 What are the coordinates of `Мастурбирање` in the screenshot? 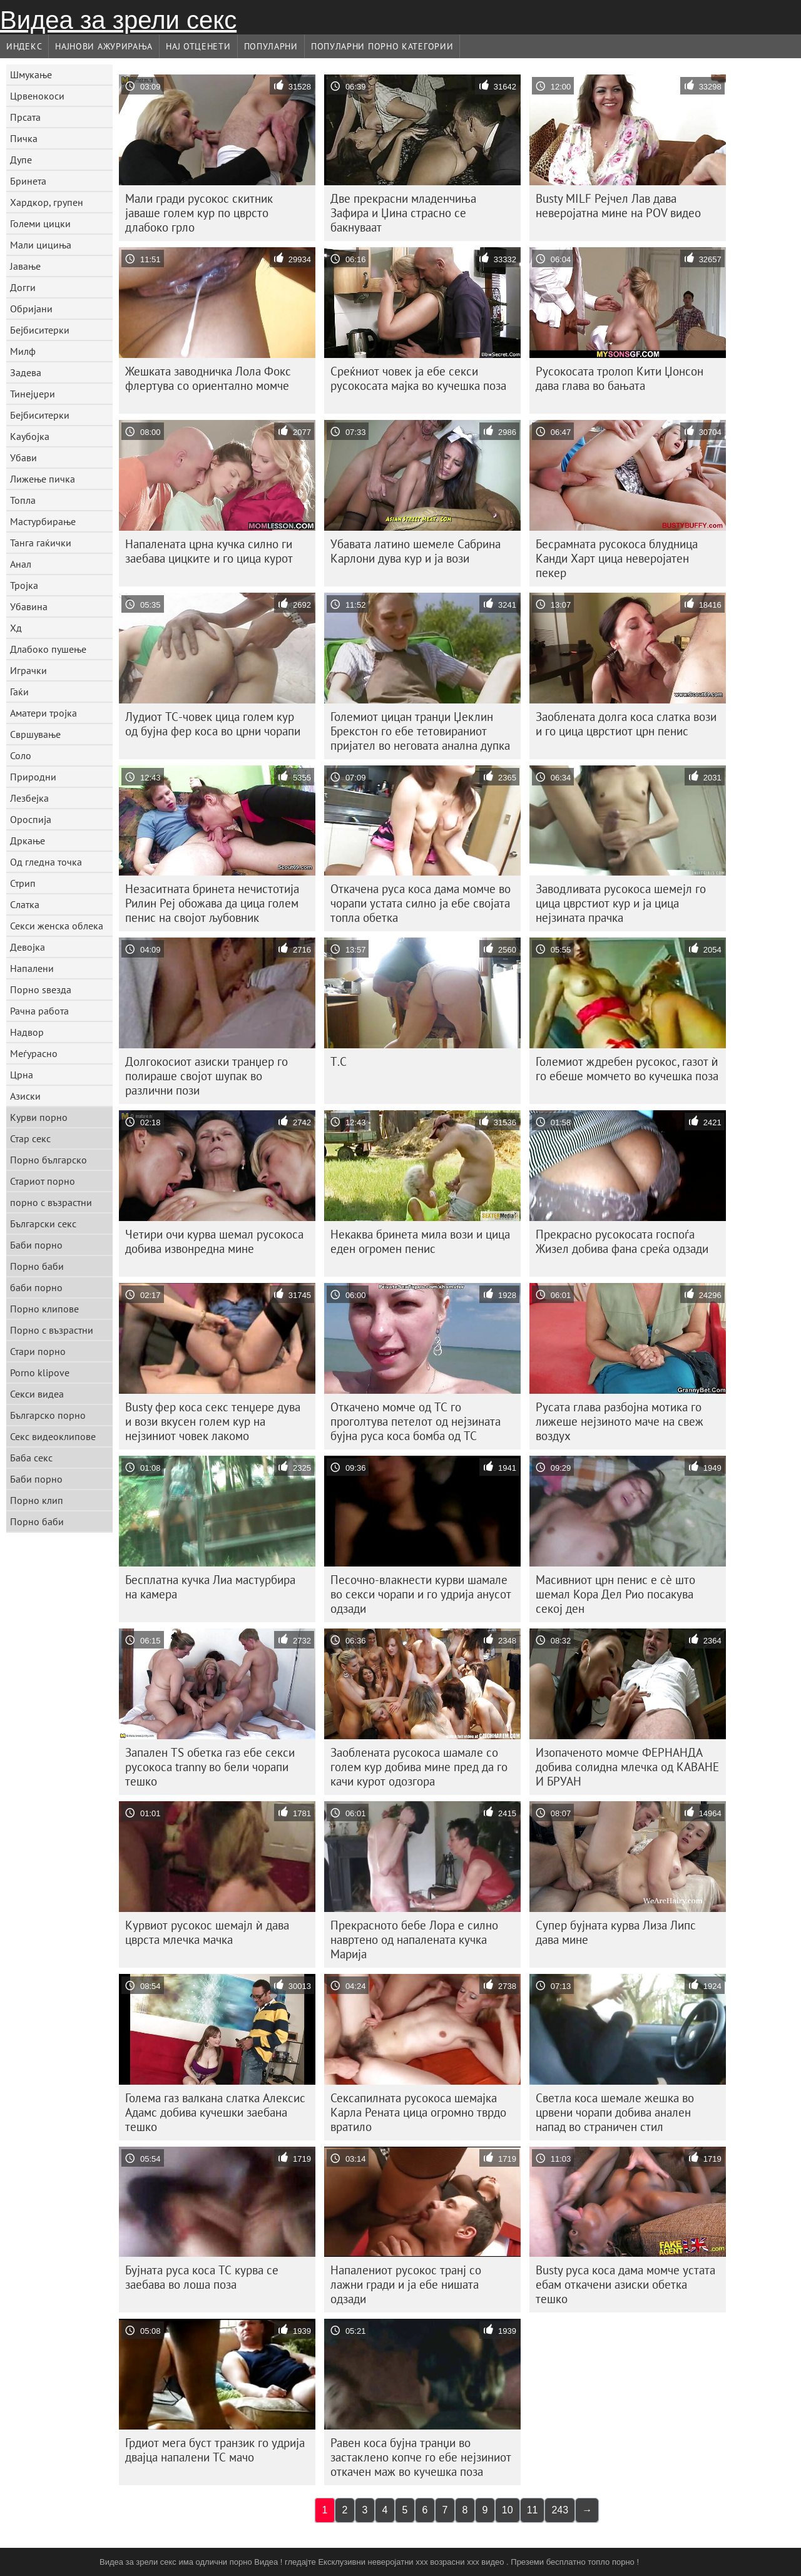 It's located at (43, 521).